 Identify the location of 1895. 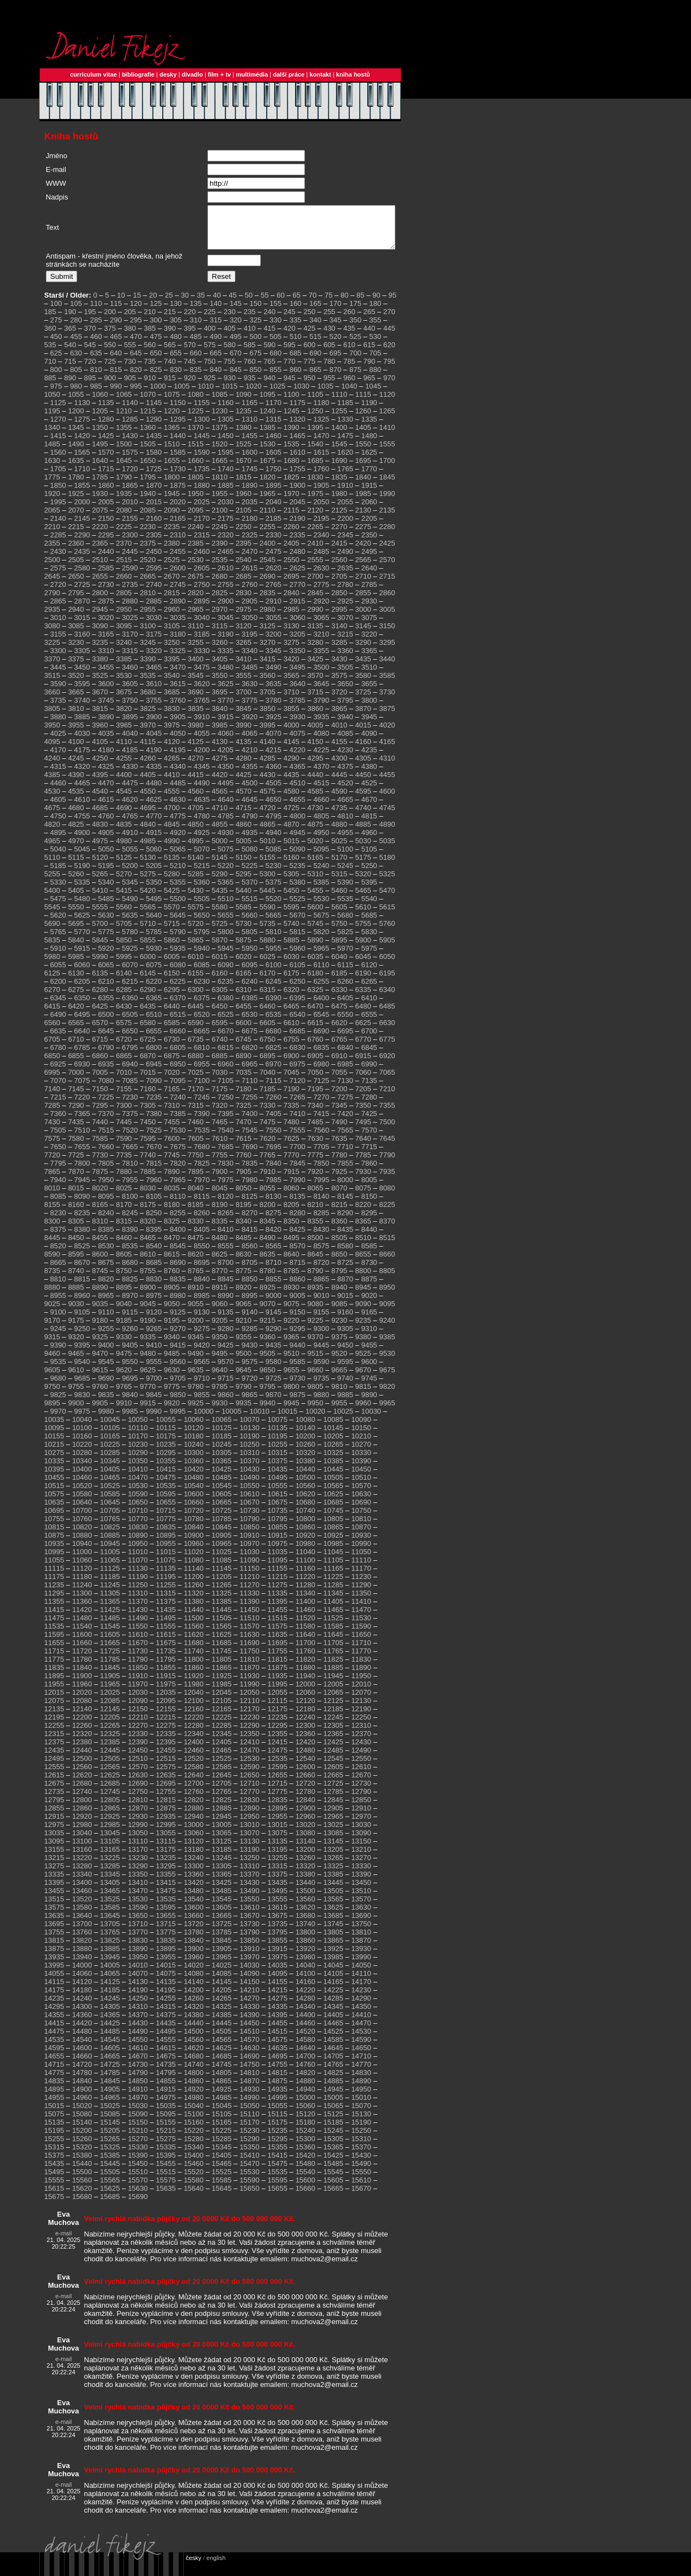
(273, 493).